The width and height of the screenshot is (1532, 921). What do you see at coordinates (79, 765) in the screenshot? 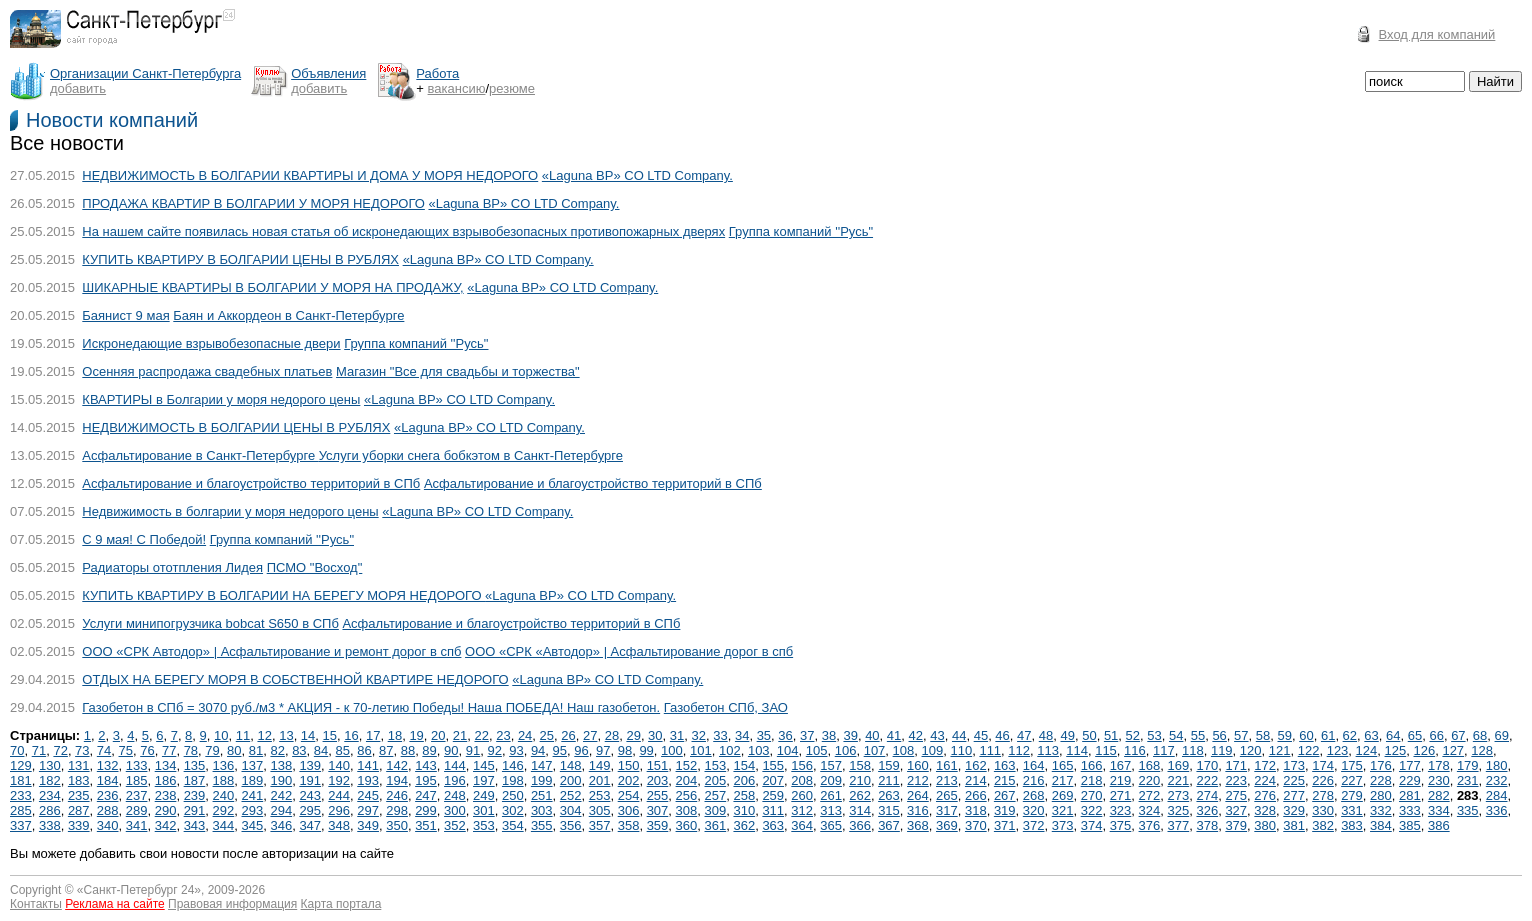
I see `131` at bounding box center [79, 765].